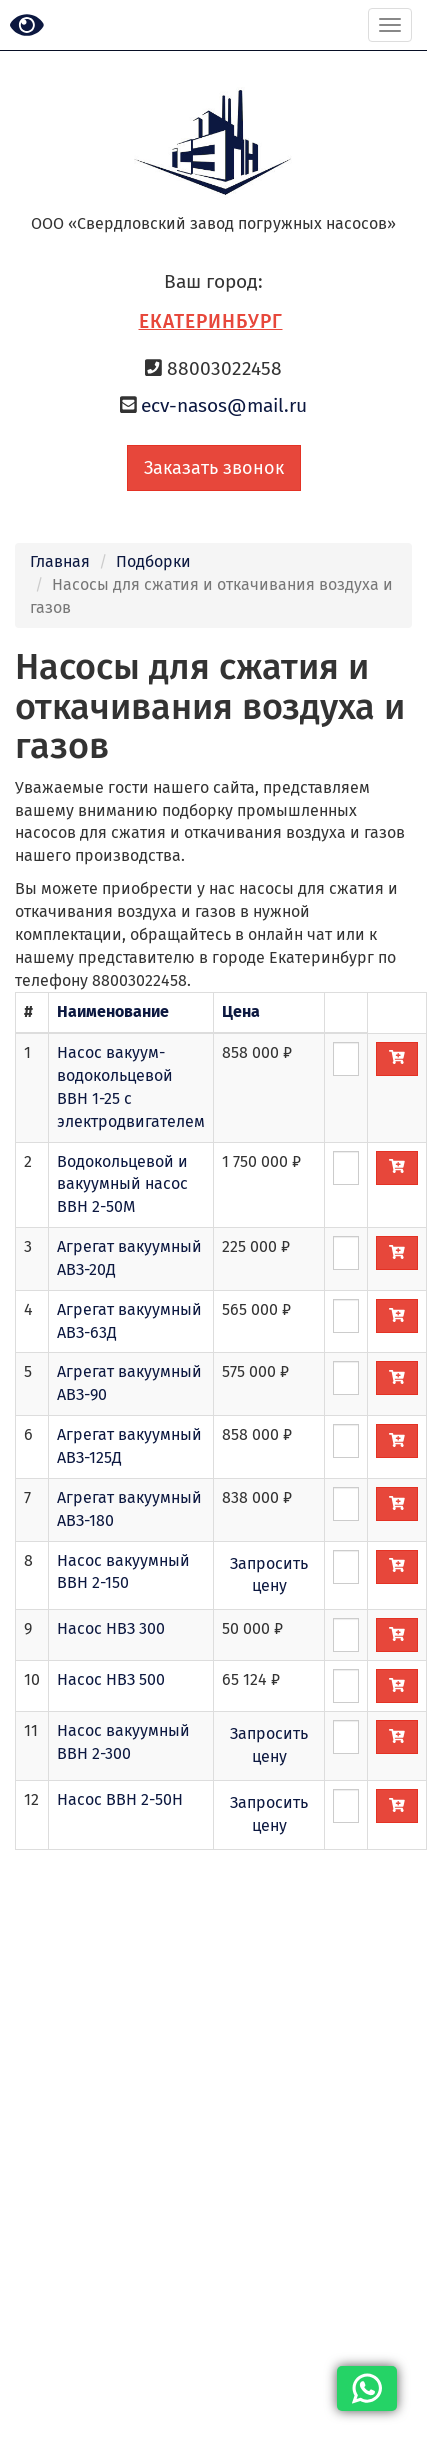  What do you see at coordinates (111, 1679) in the screenshot?
I see `Насос НВЗ 500` at bounding box center [111, 1679].